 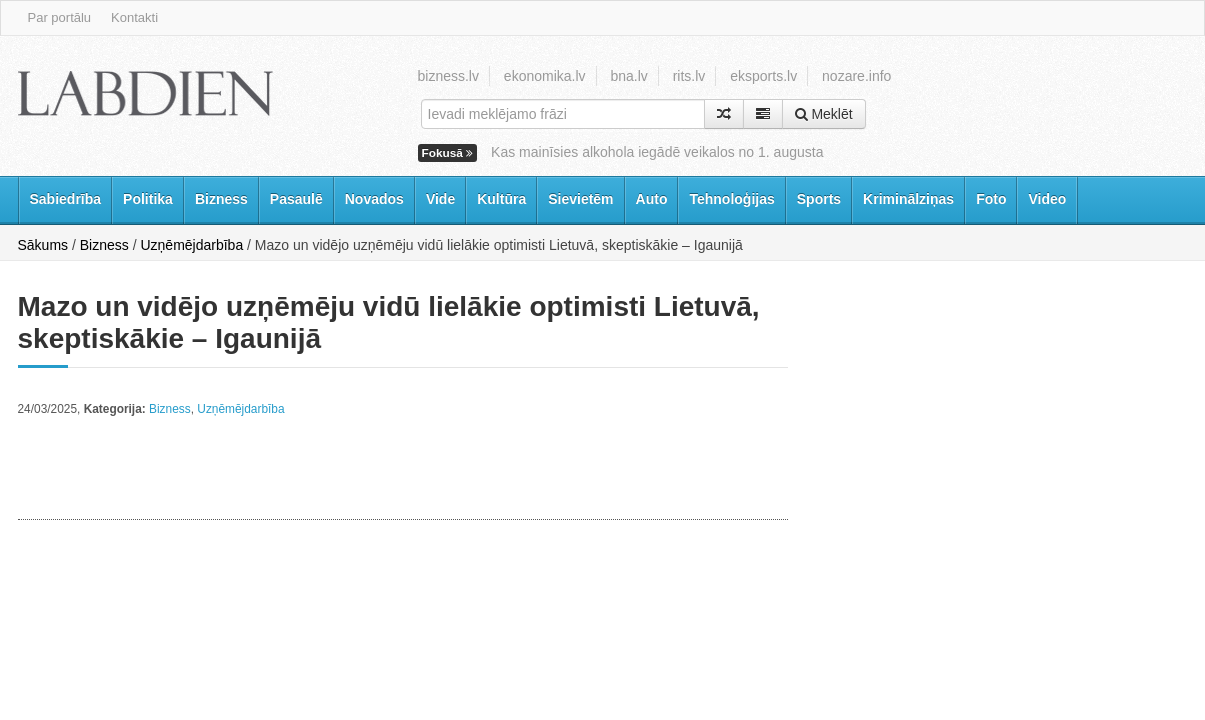 What do you see at coordinates (501, 199) in the screenshot?
I see `Kultūra` at bounding box center [501, 199].